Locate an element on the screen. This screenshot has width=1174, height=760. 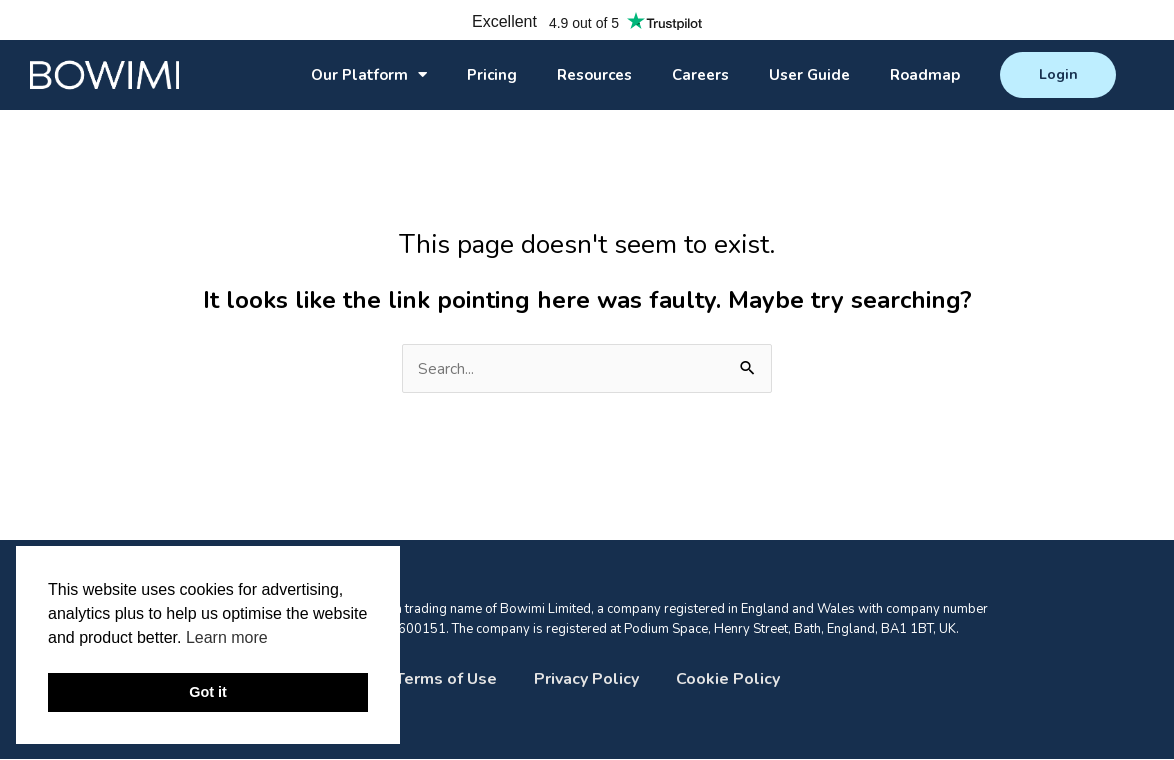
Pricing is located at coordinates (492, 75).